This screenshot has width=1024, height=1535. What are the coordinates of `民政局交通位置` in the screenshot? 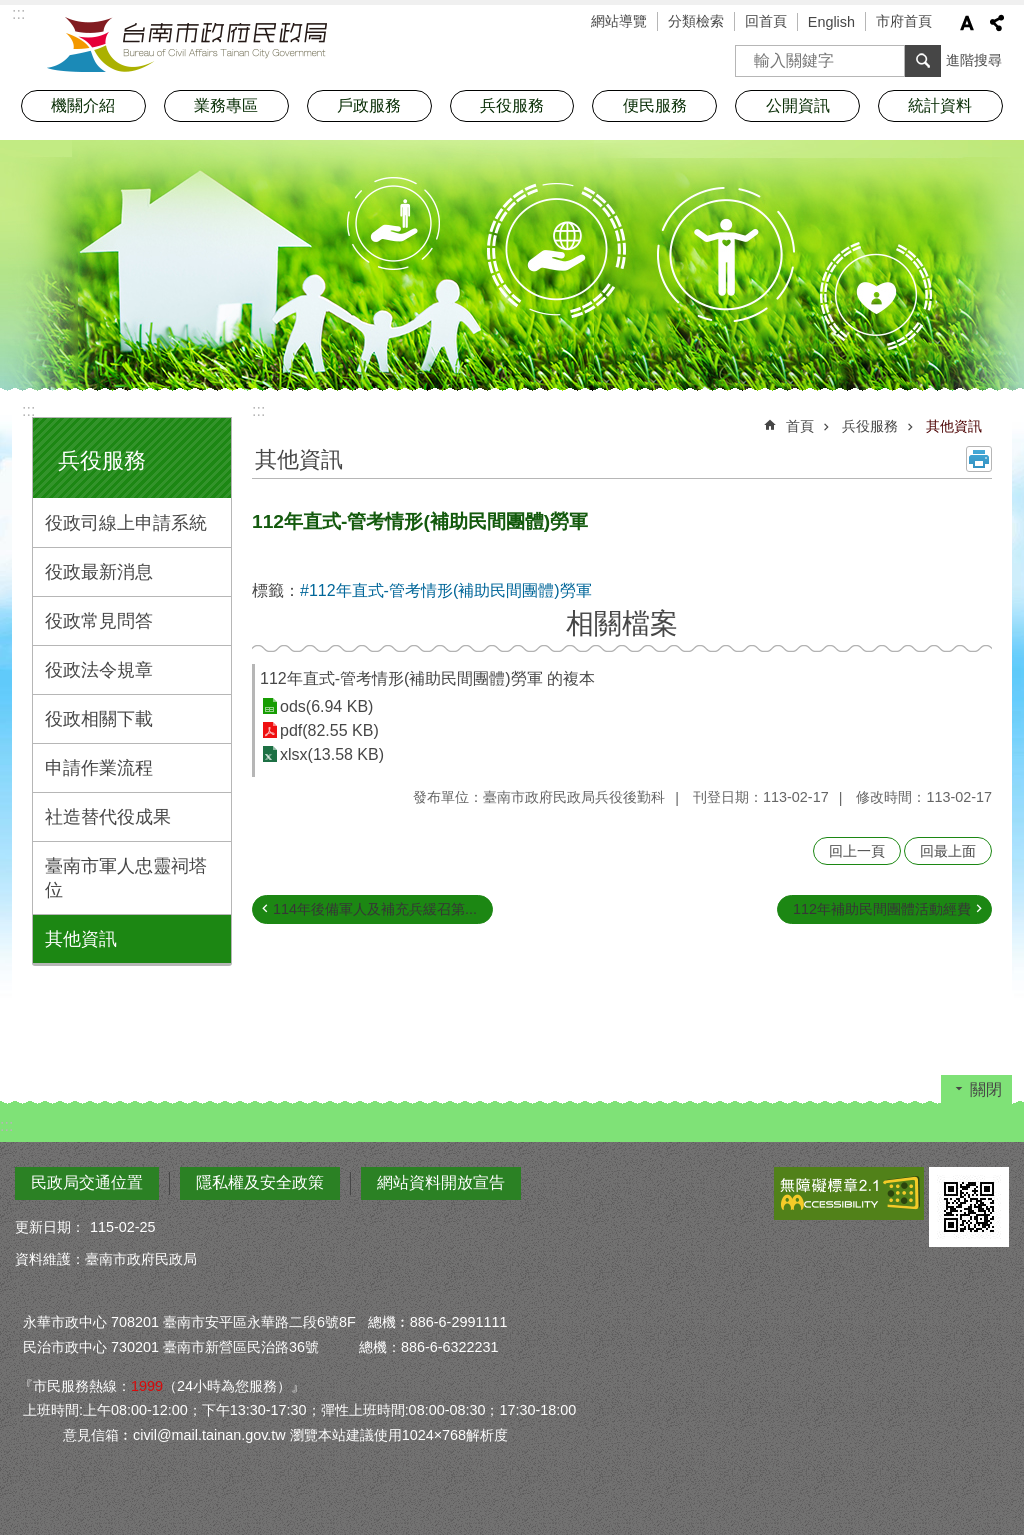 It's located at (87, 1182).